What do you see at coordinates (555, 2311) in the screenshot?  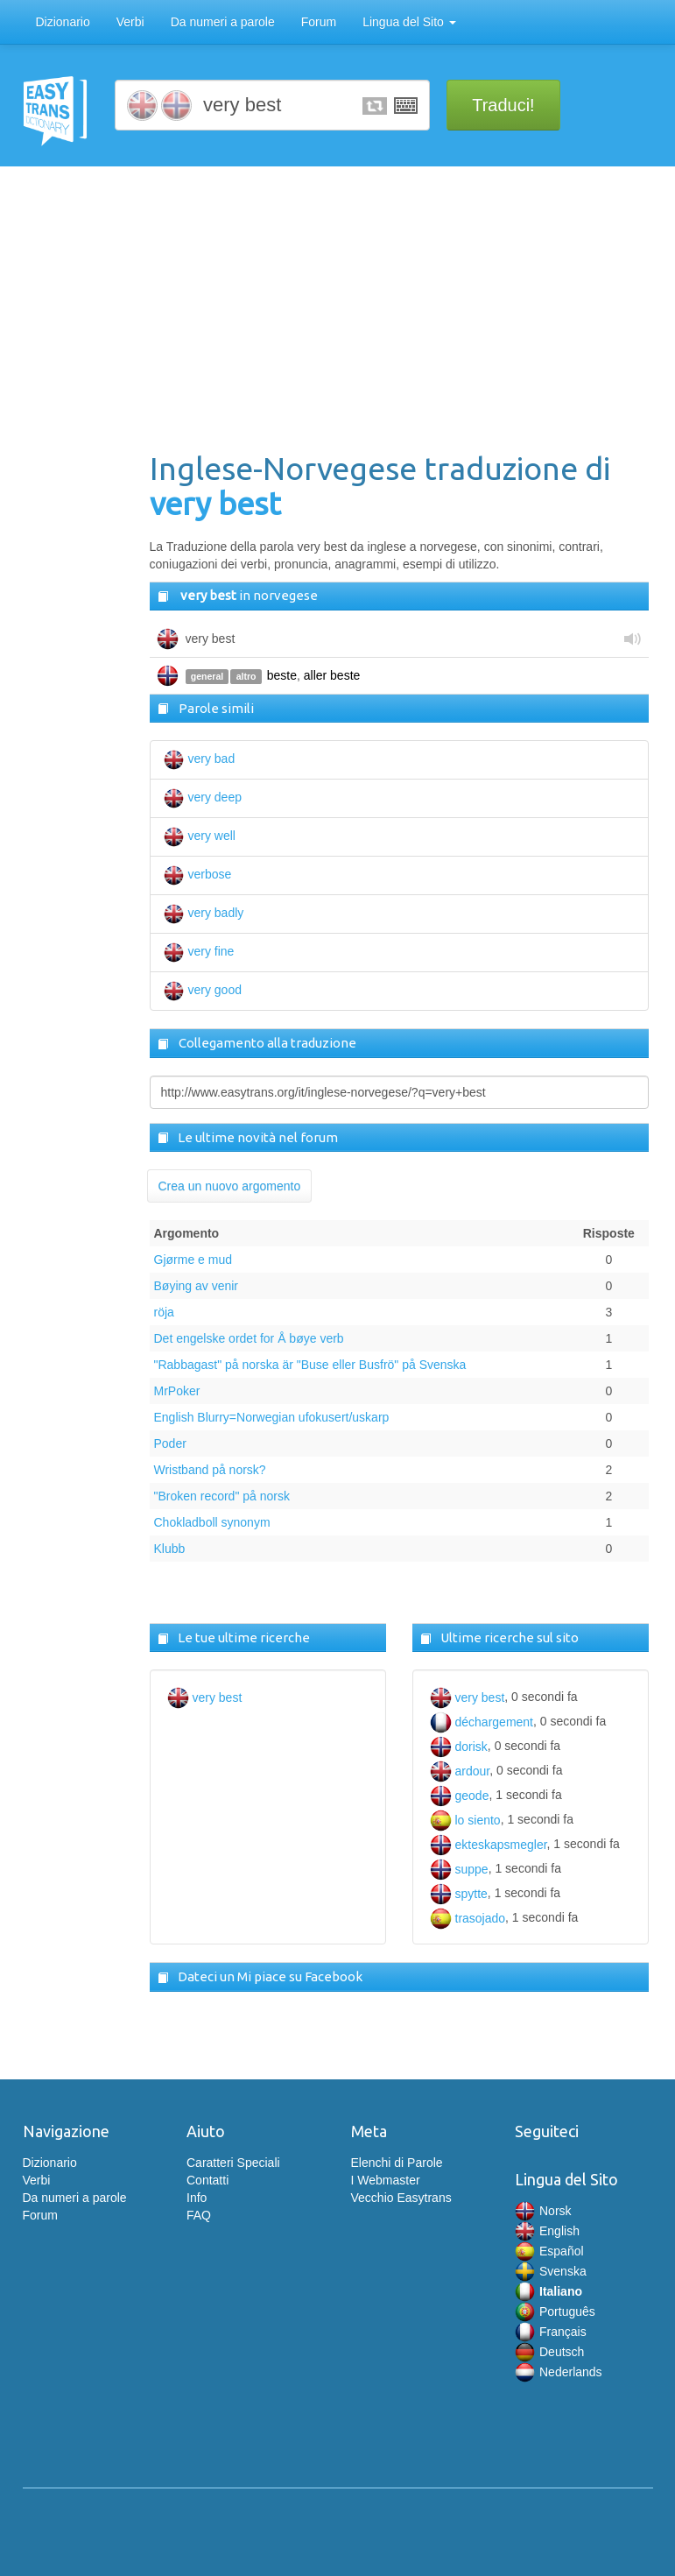 I see `Português` at bounding box center [555, 2311].